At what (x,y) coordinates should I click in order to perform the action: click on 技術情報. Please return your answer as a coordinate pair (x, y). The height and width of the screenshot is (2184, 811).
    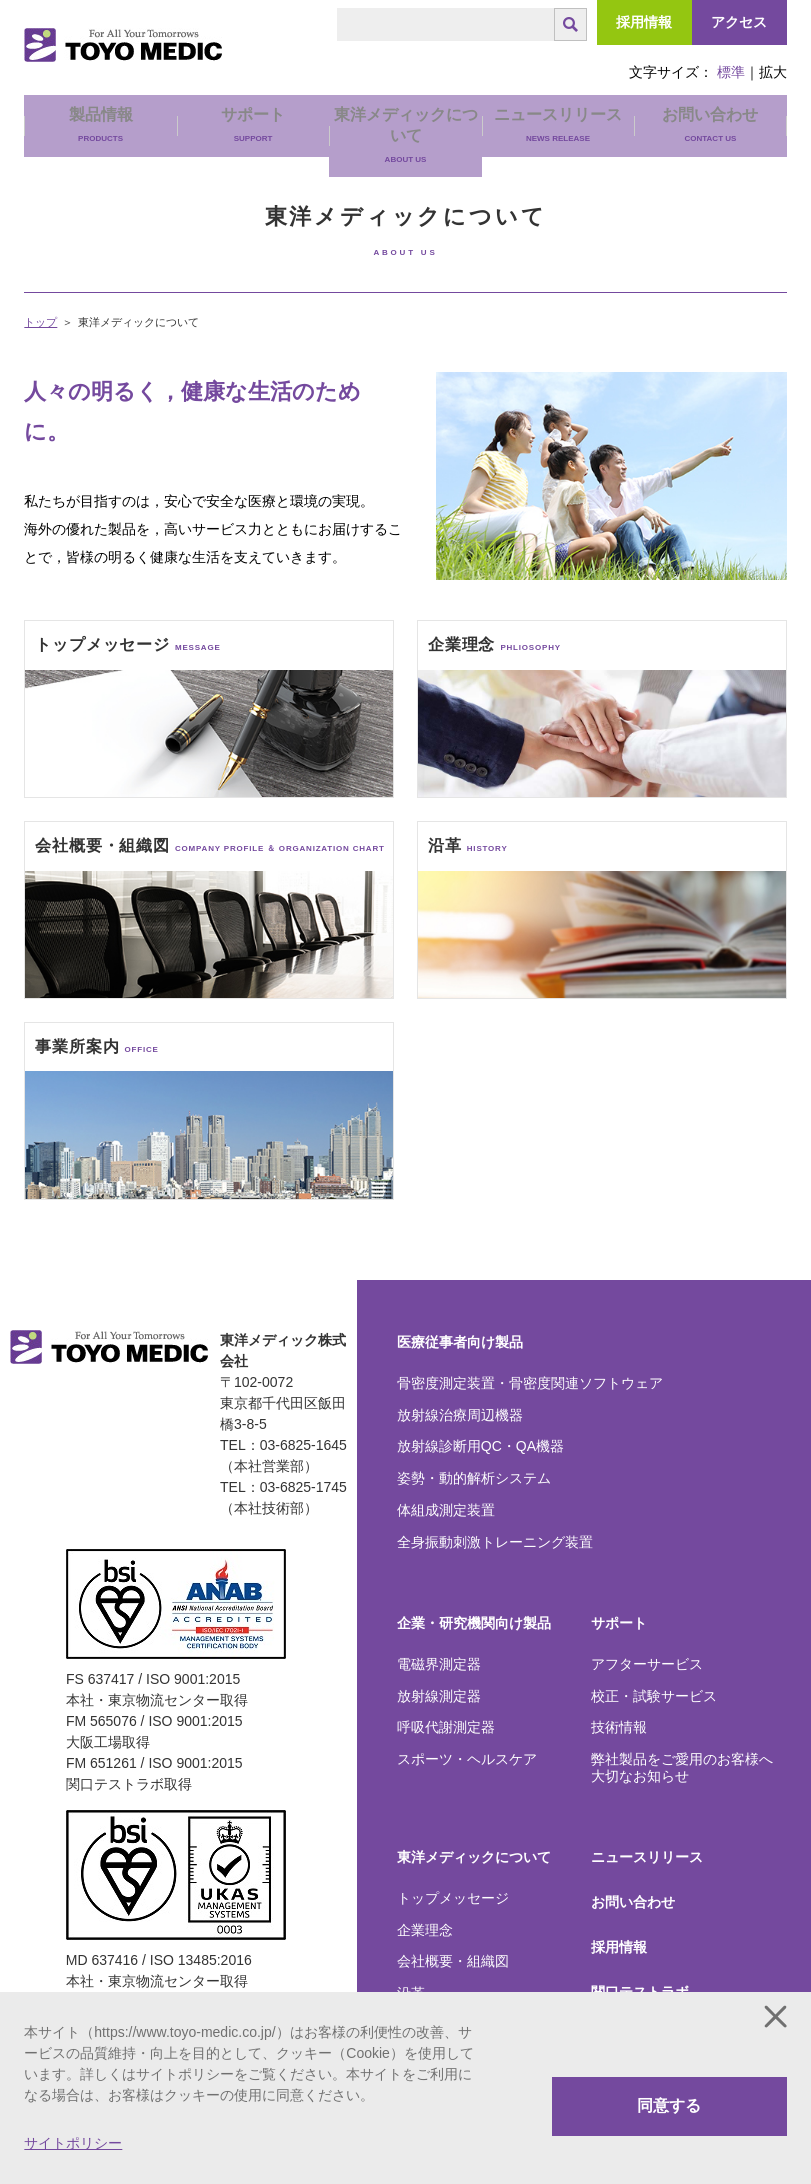
    Looking at the image, I should click on (619, 1727).